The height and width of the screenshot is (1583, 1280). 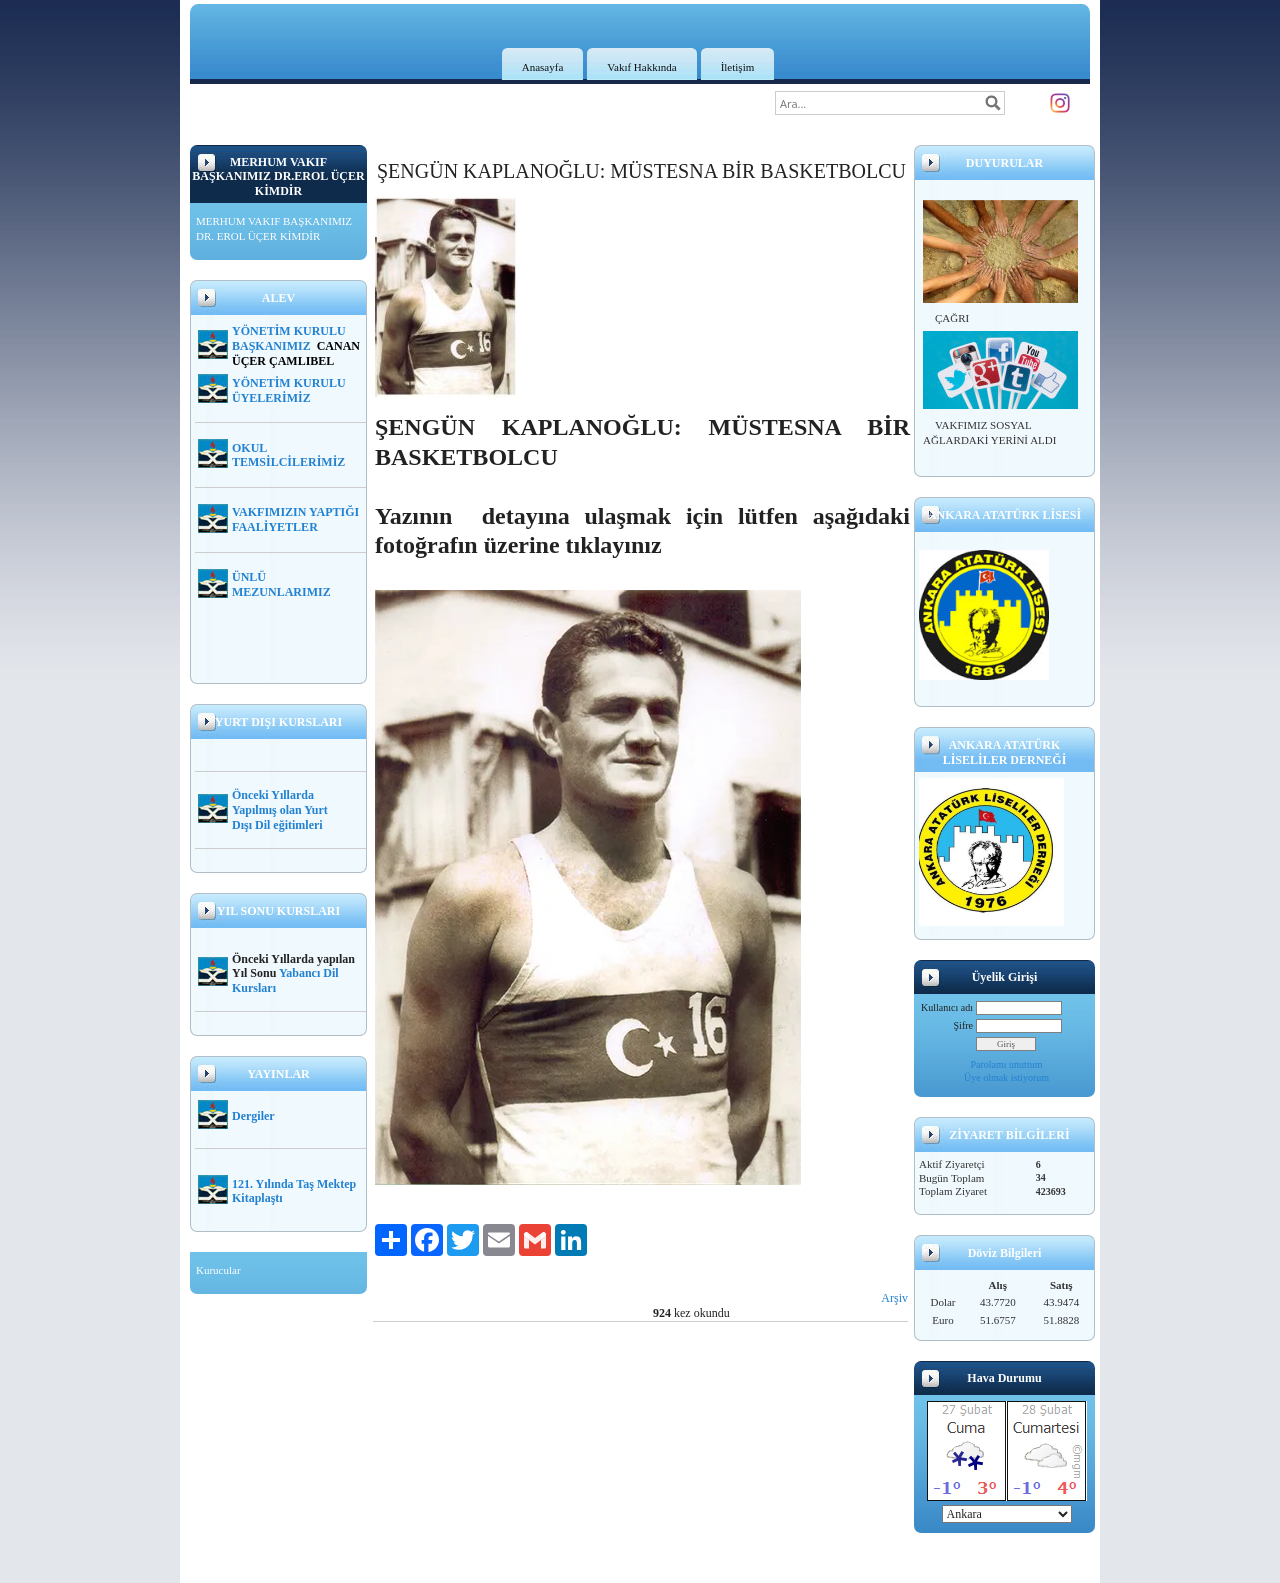 What do you see at coordinates (641, 67) in the screenshot?
I see `Vakıf Hakkında` at bounding box center [641, 67].